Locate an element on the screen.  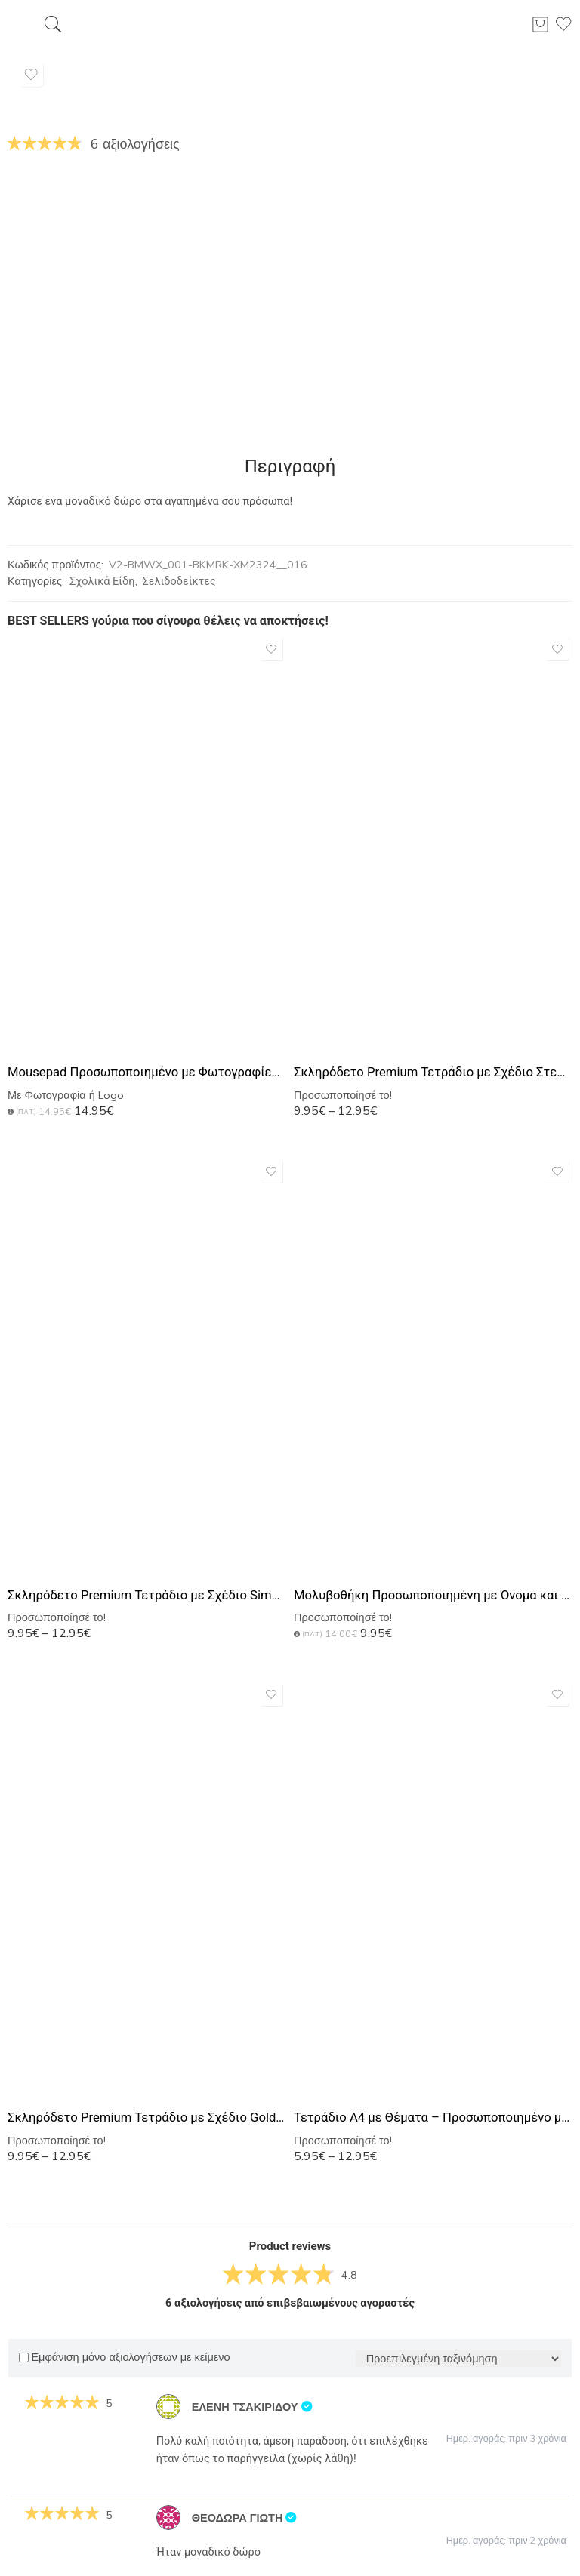
Σχολικά Είδη is located at coordinates (102, 581).